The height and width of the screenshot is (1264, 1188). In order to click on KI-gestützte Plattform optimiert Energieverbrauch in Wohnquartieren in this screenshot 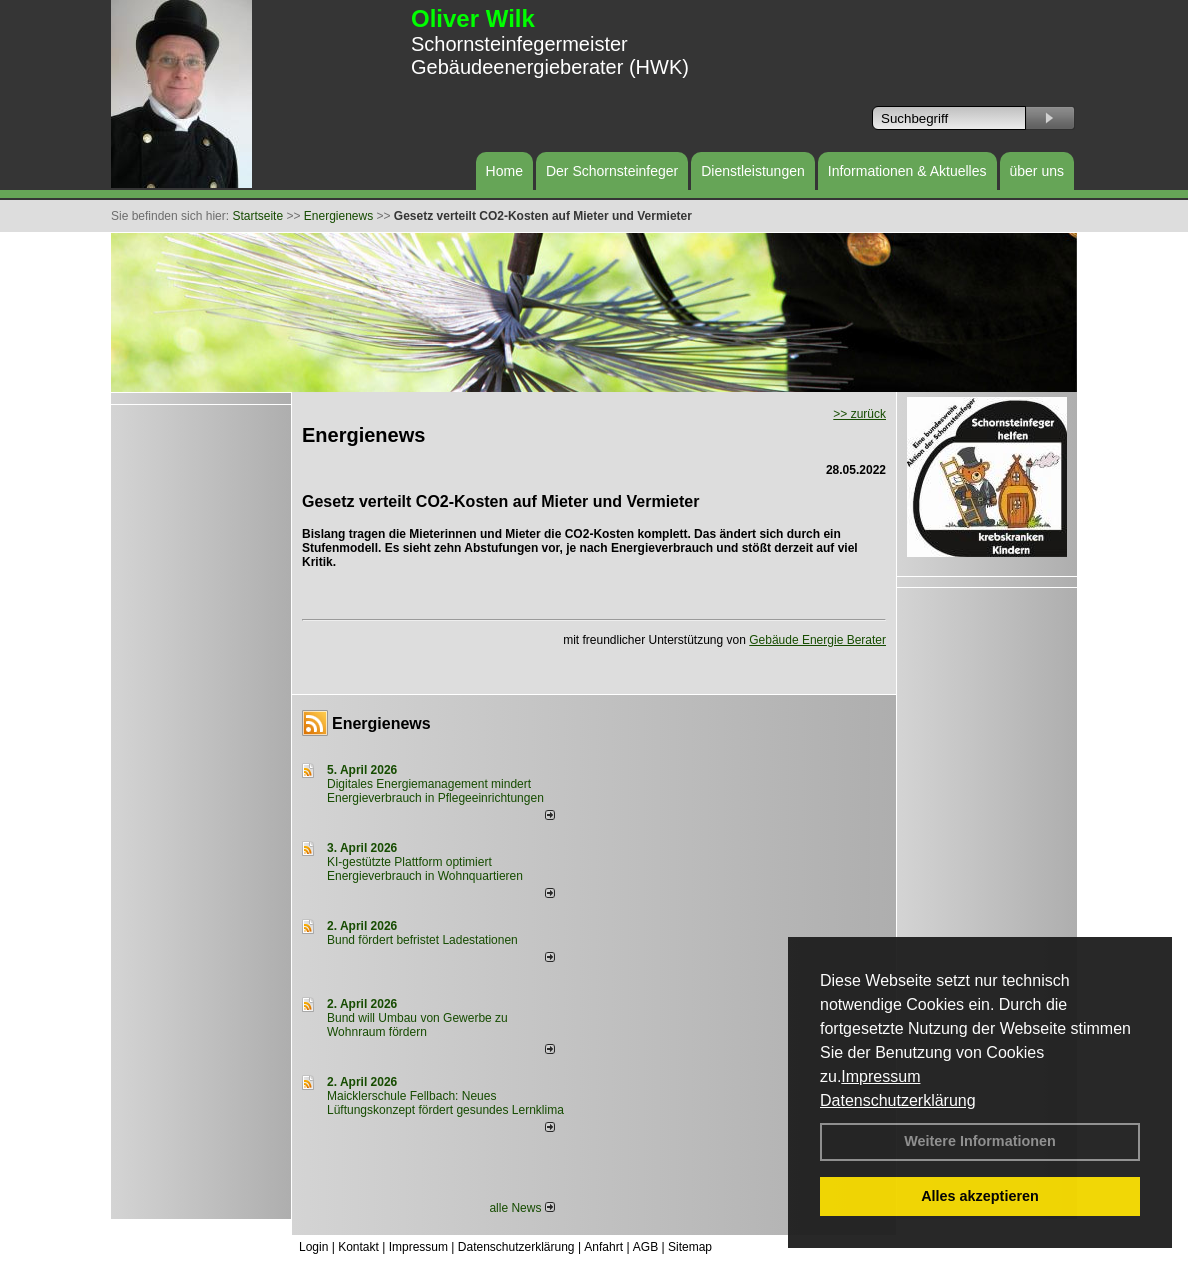, I will do `click(425, 869)`.